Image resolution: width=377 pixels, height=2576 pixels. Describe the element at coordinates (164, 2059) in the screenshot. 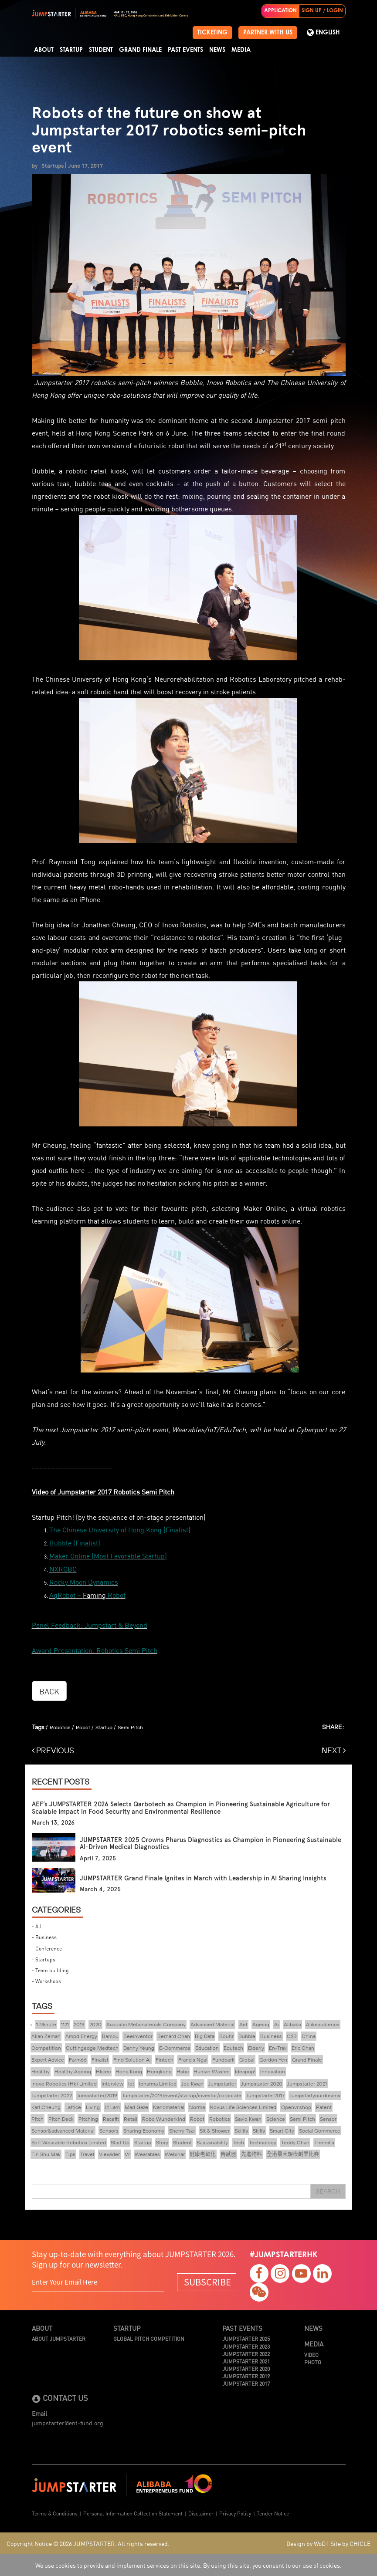

I see `Fintech` at that location.